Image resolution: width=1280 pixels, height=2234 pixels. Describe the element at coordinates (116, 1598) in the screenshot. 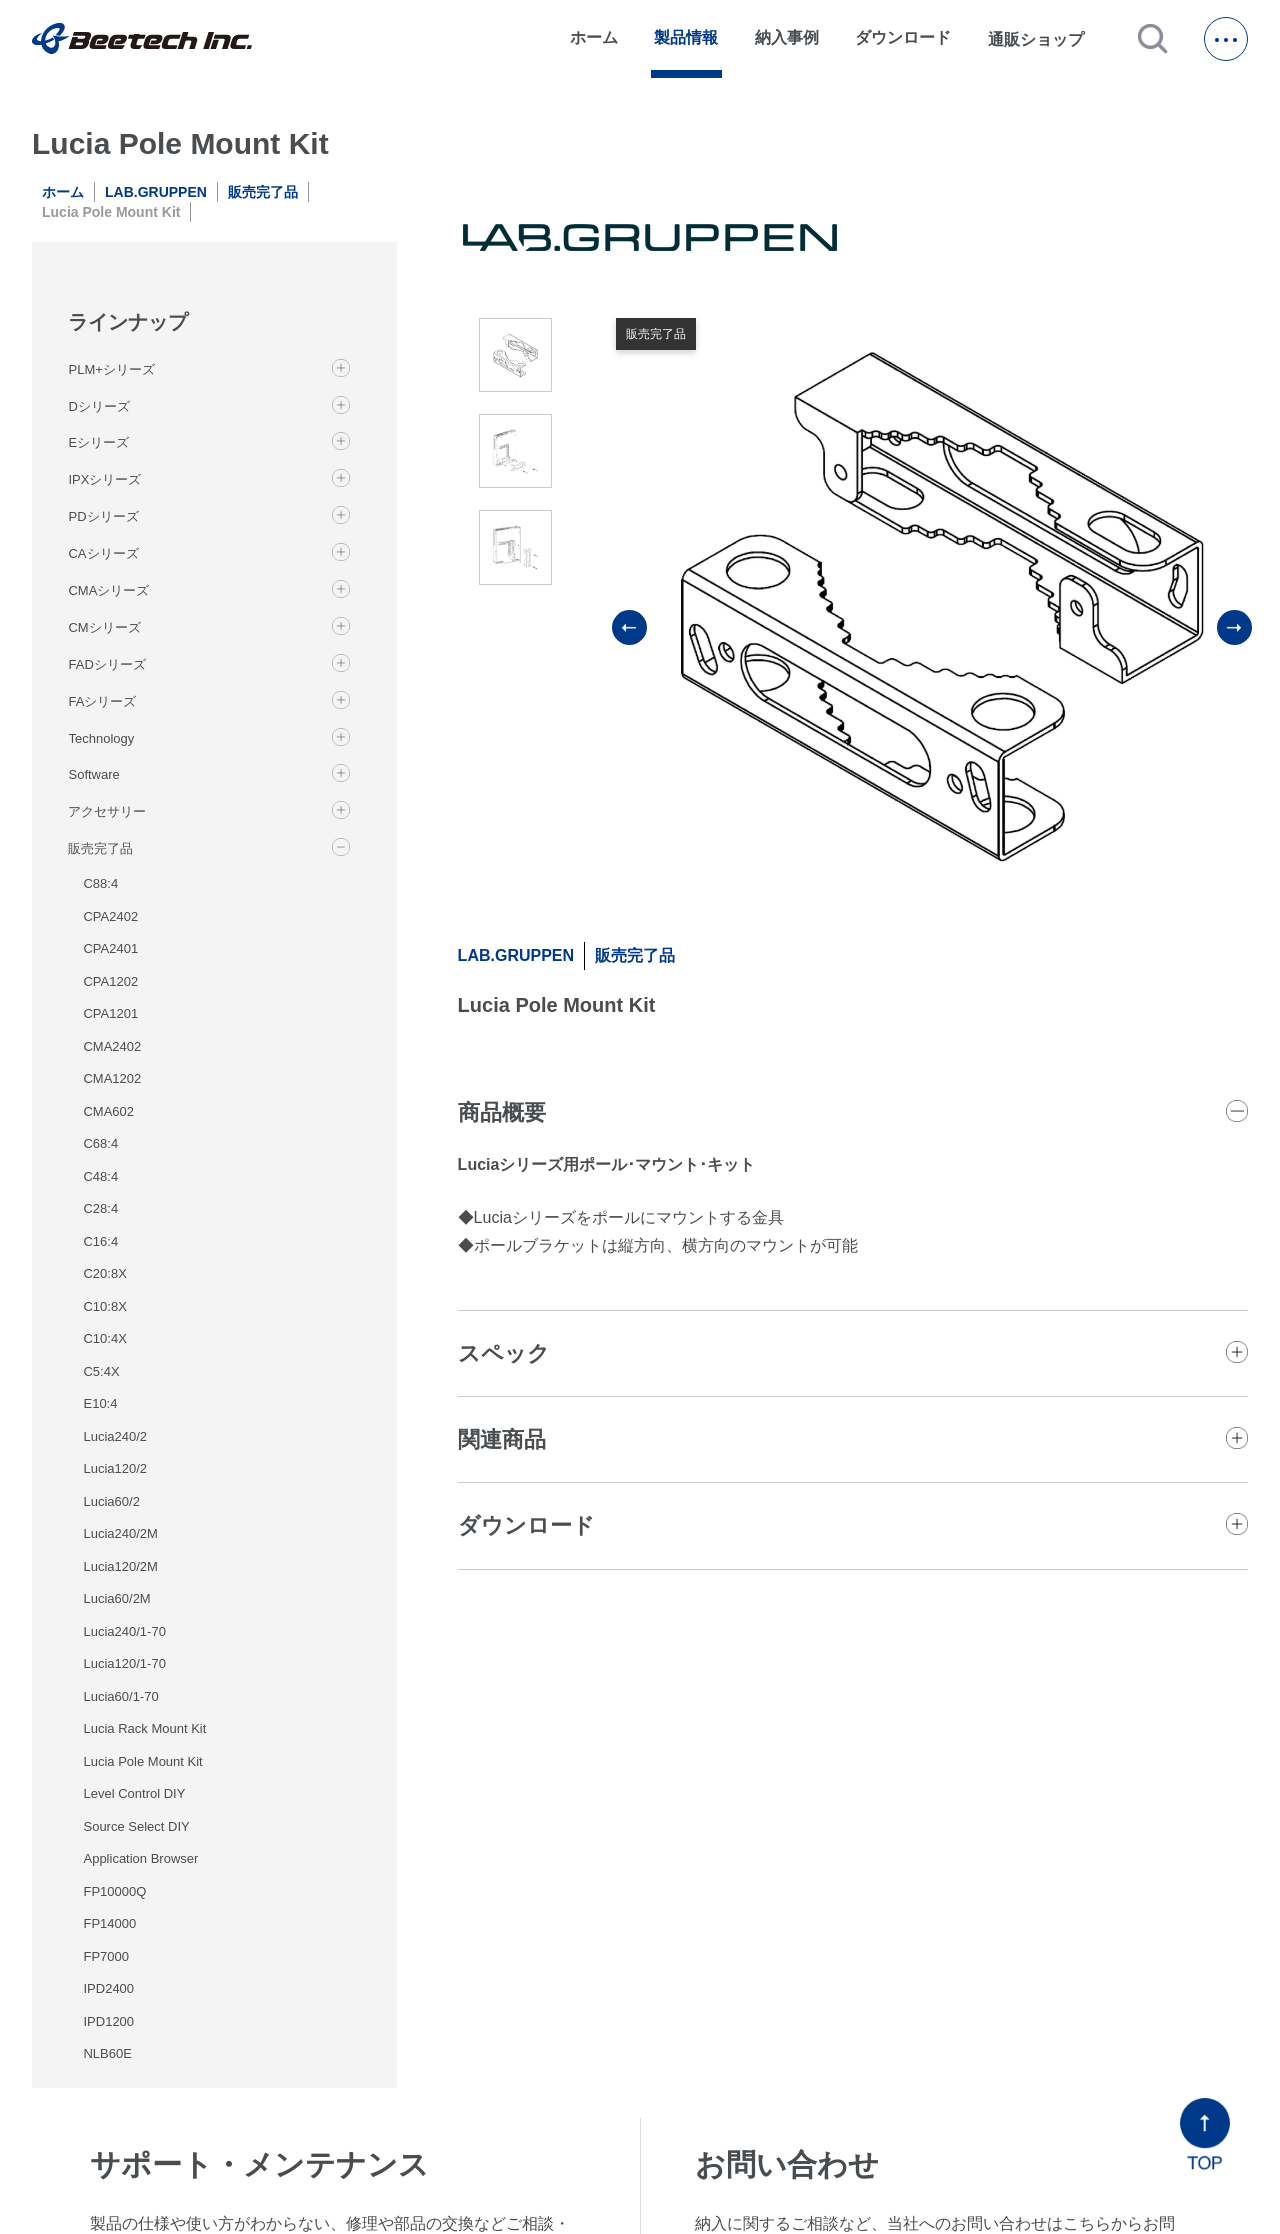

I see `Lucia60/2M` at that location.